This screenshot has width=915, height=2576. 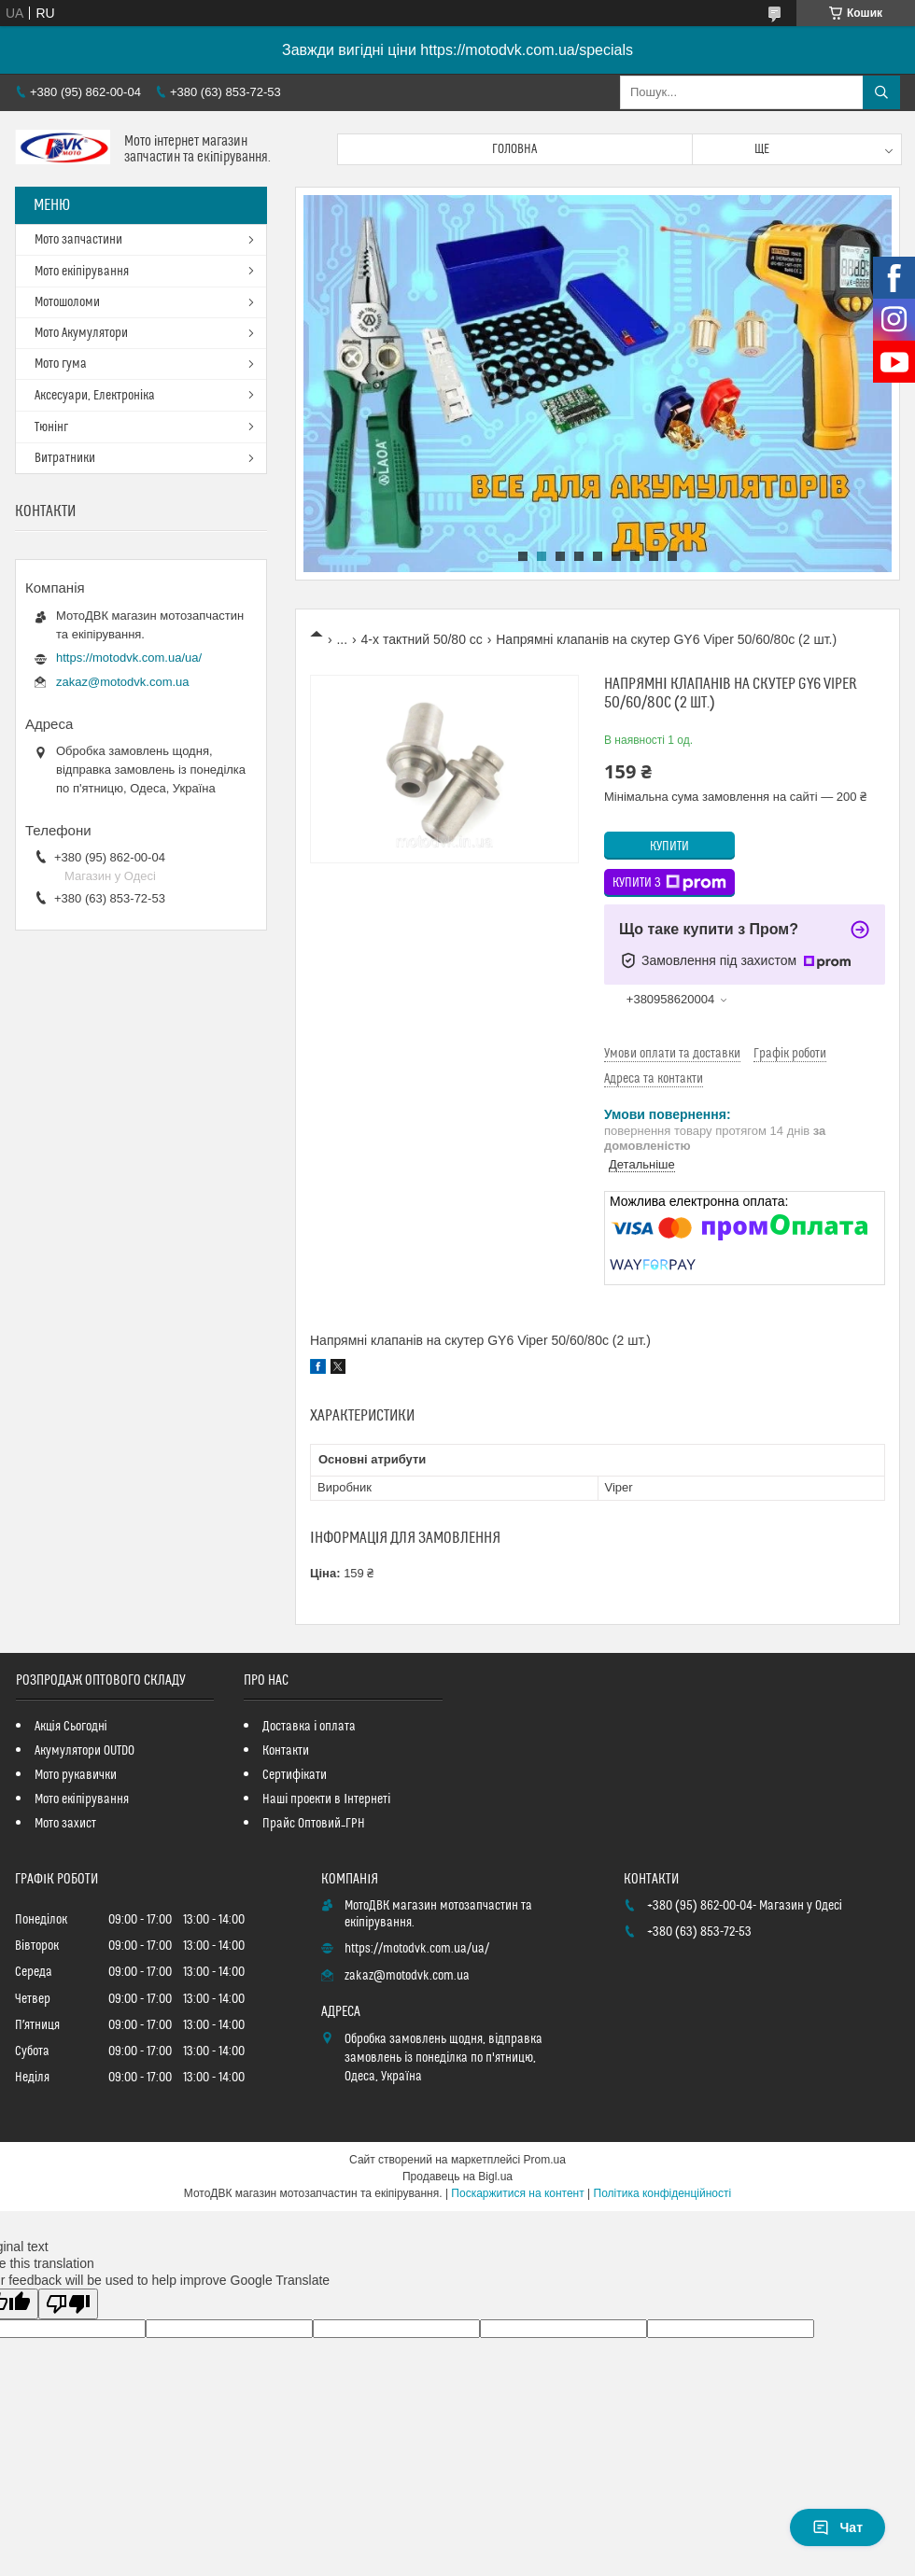 I want to click on Контакти, so click(x=285, y=1750).